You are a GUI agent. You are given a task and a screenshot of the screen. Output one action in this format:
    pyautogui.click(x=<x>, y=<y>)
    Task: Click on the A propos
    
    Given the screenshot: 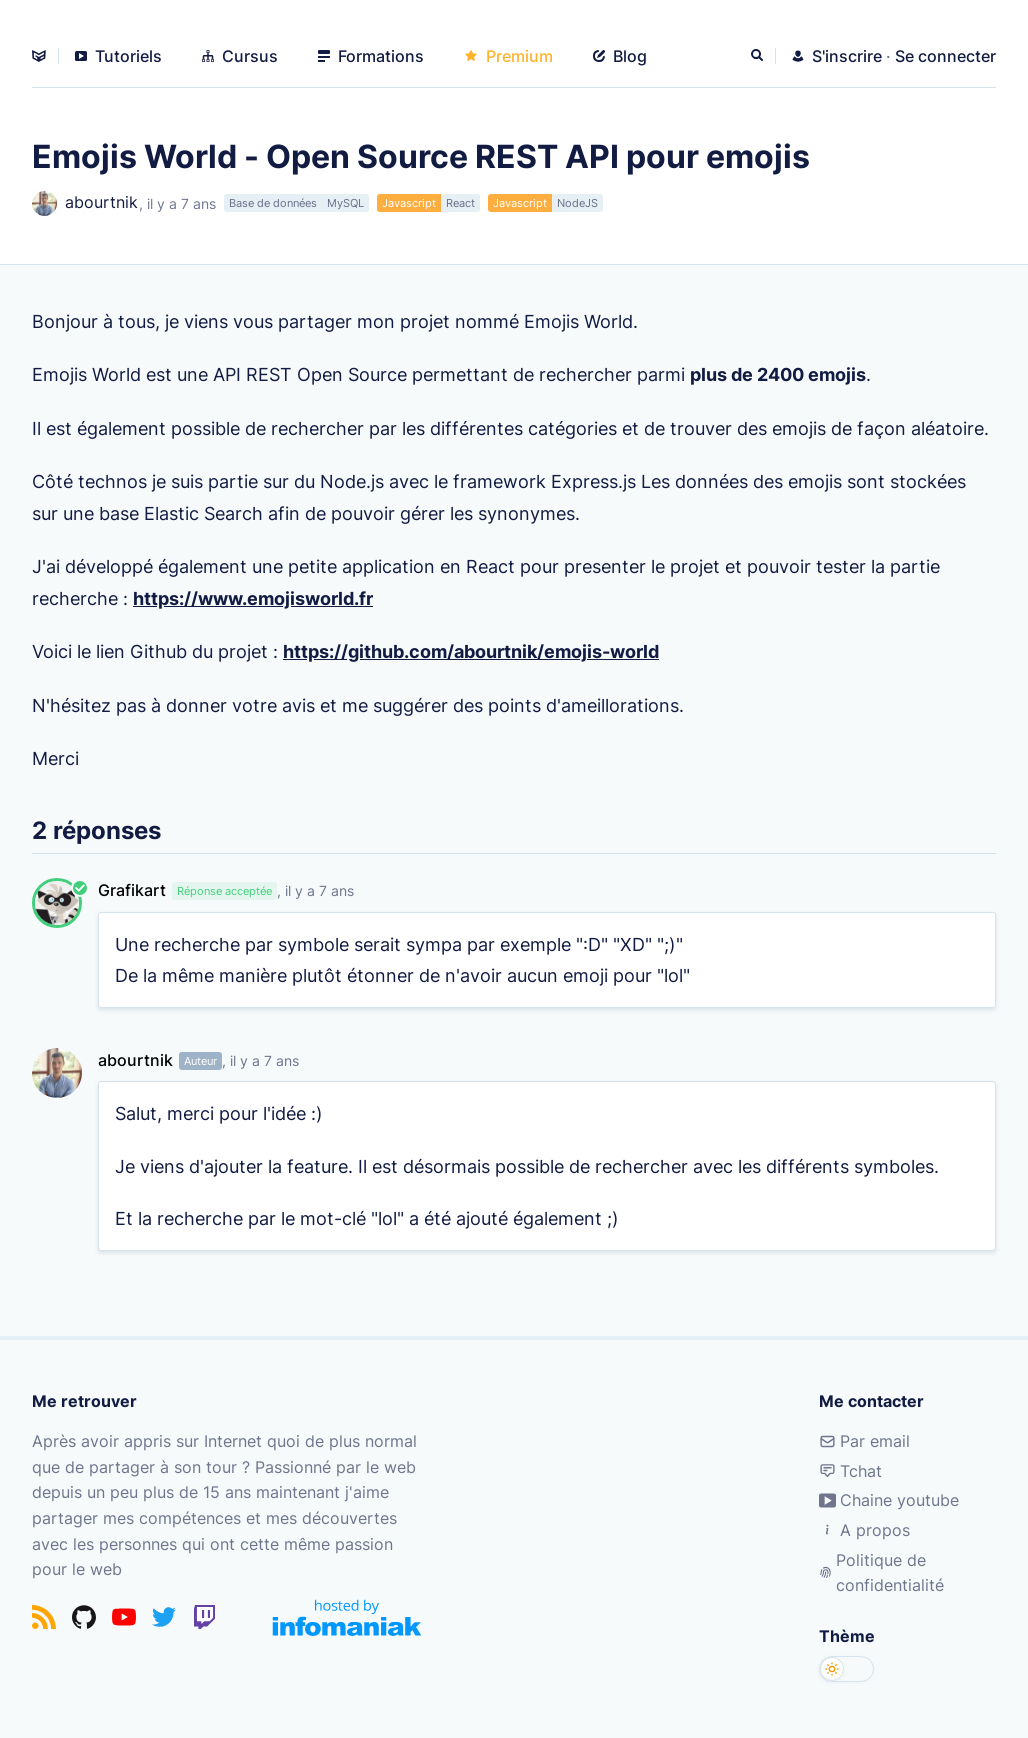 What is the action you would take?
    pyautogui.click(x=864, y=1530)
    